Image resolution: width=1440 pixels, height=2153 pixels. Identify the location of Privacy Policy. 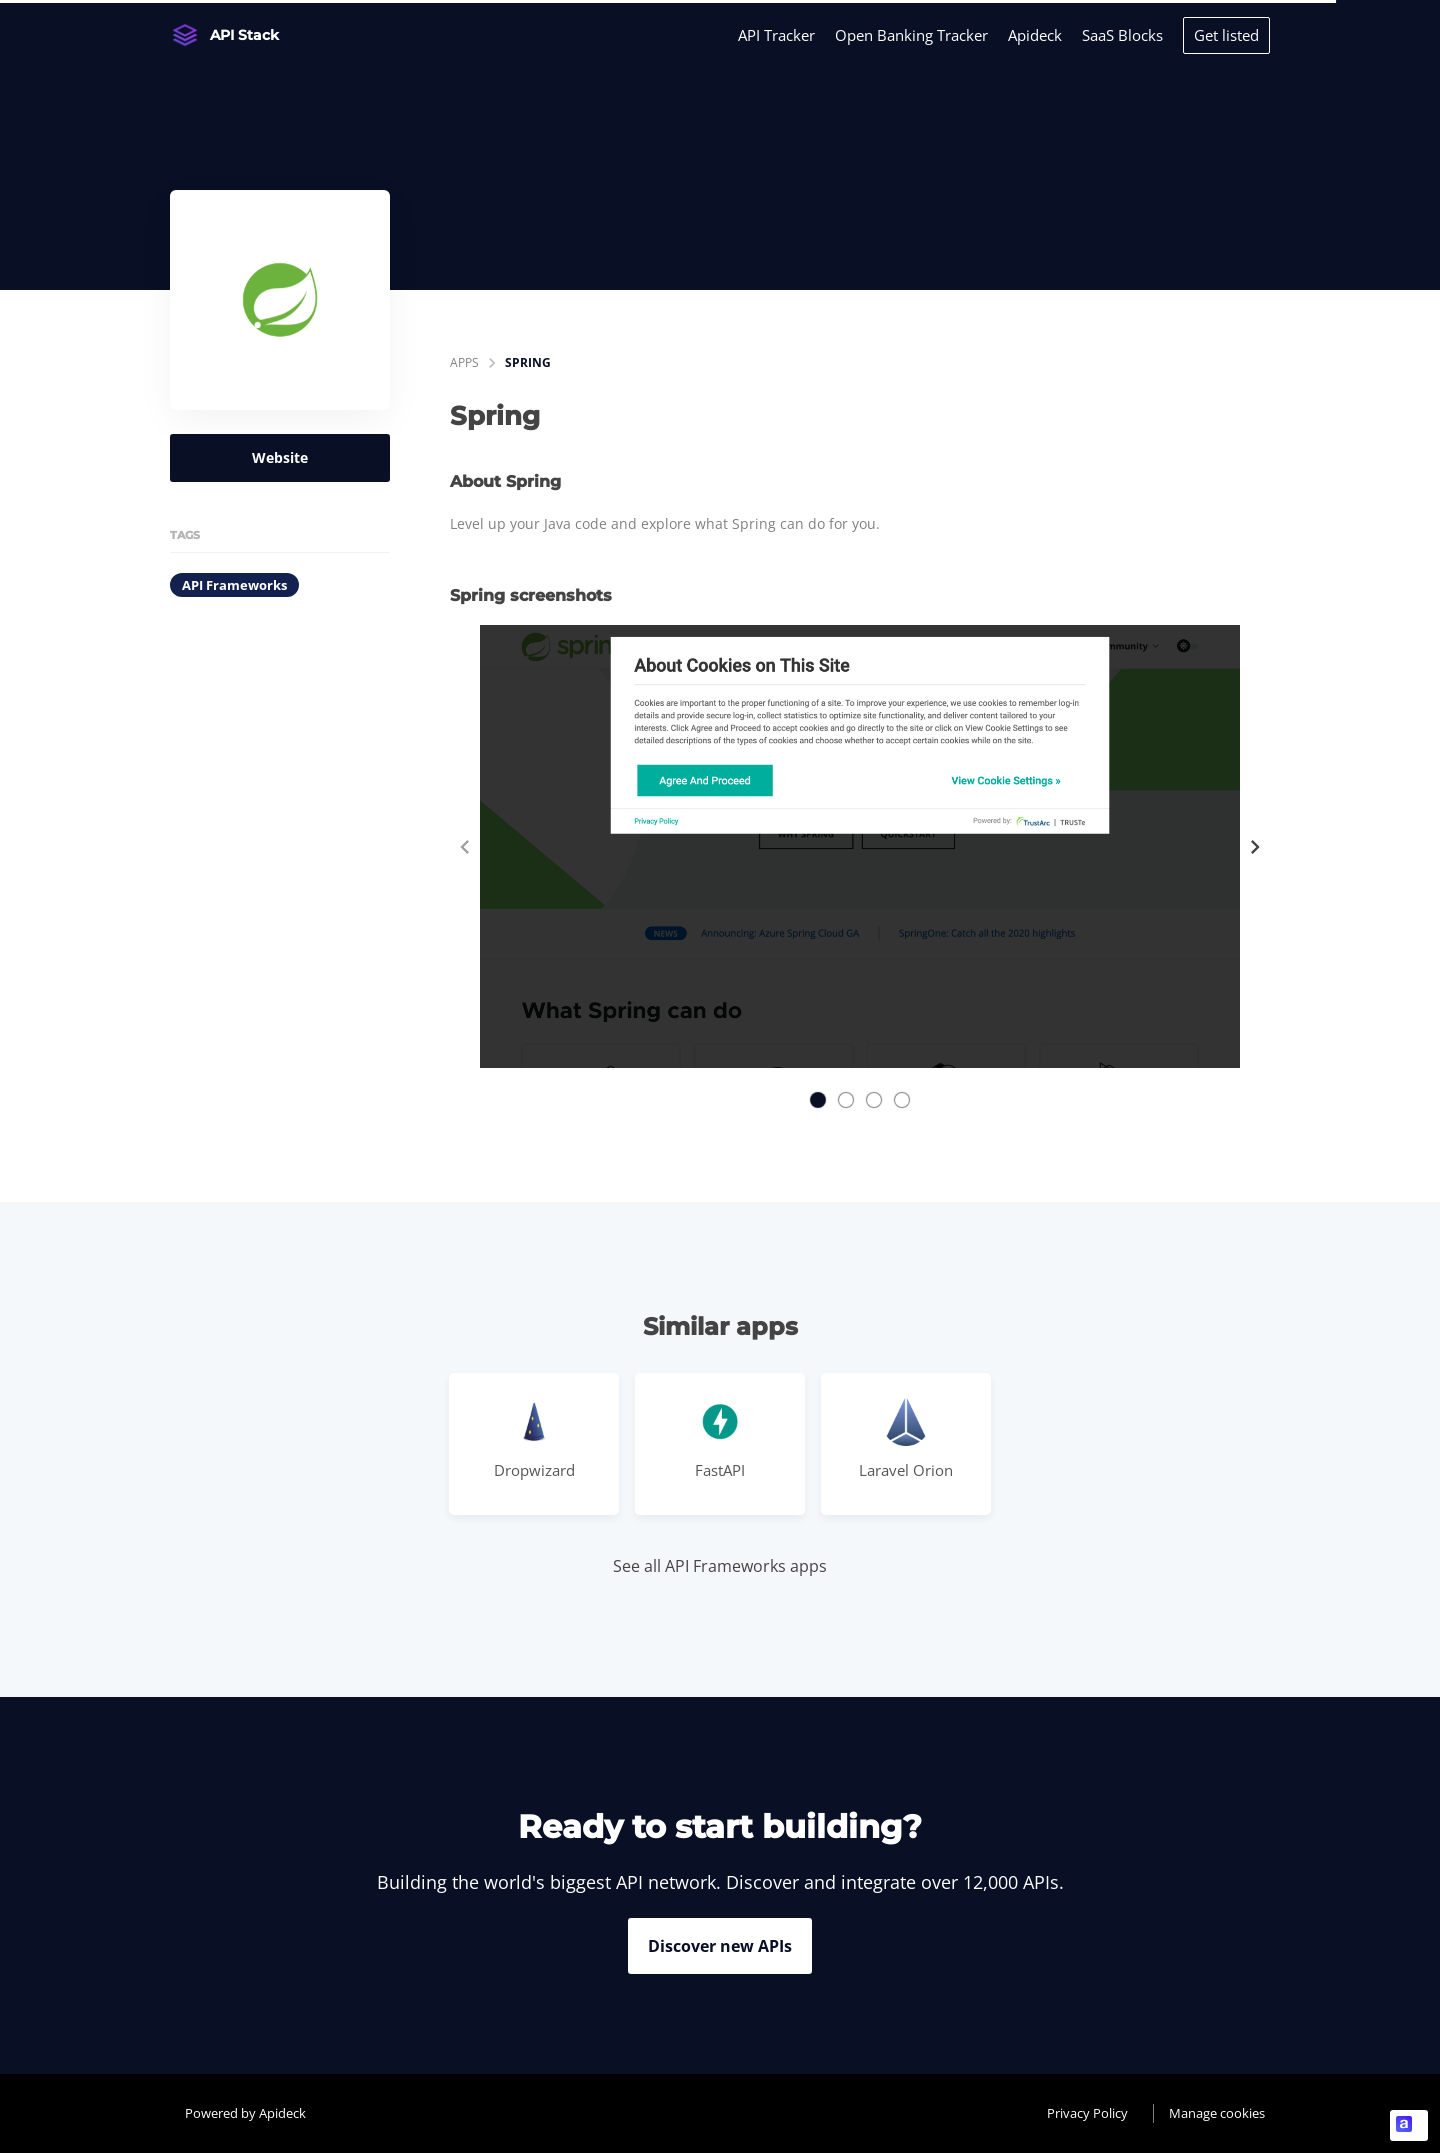
(1087, 2113).